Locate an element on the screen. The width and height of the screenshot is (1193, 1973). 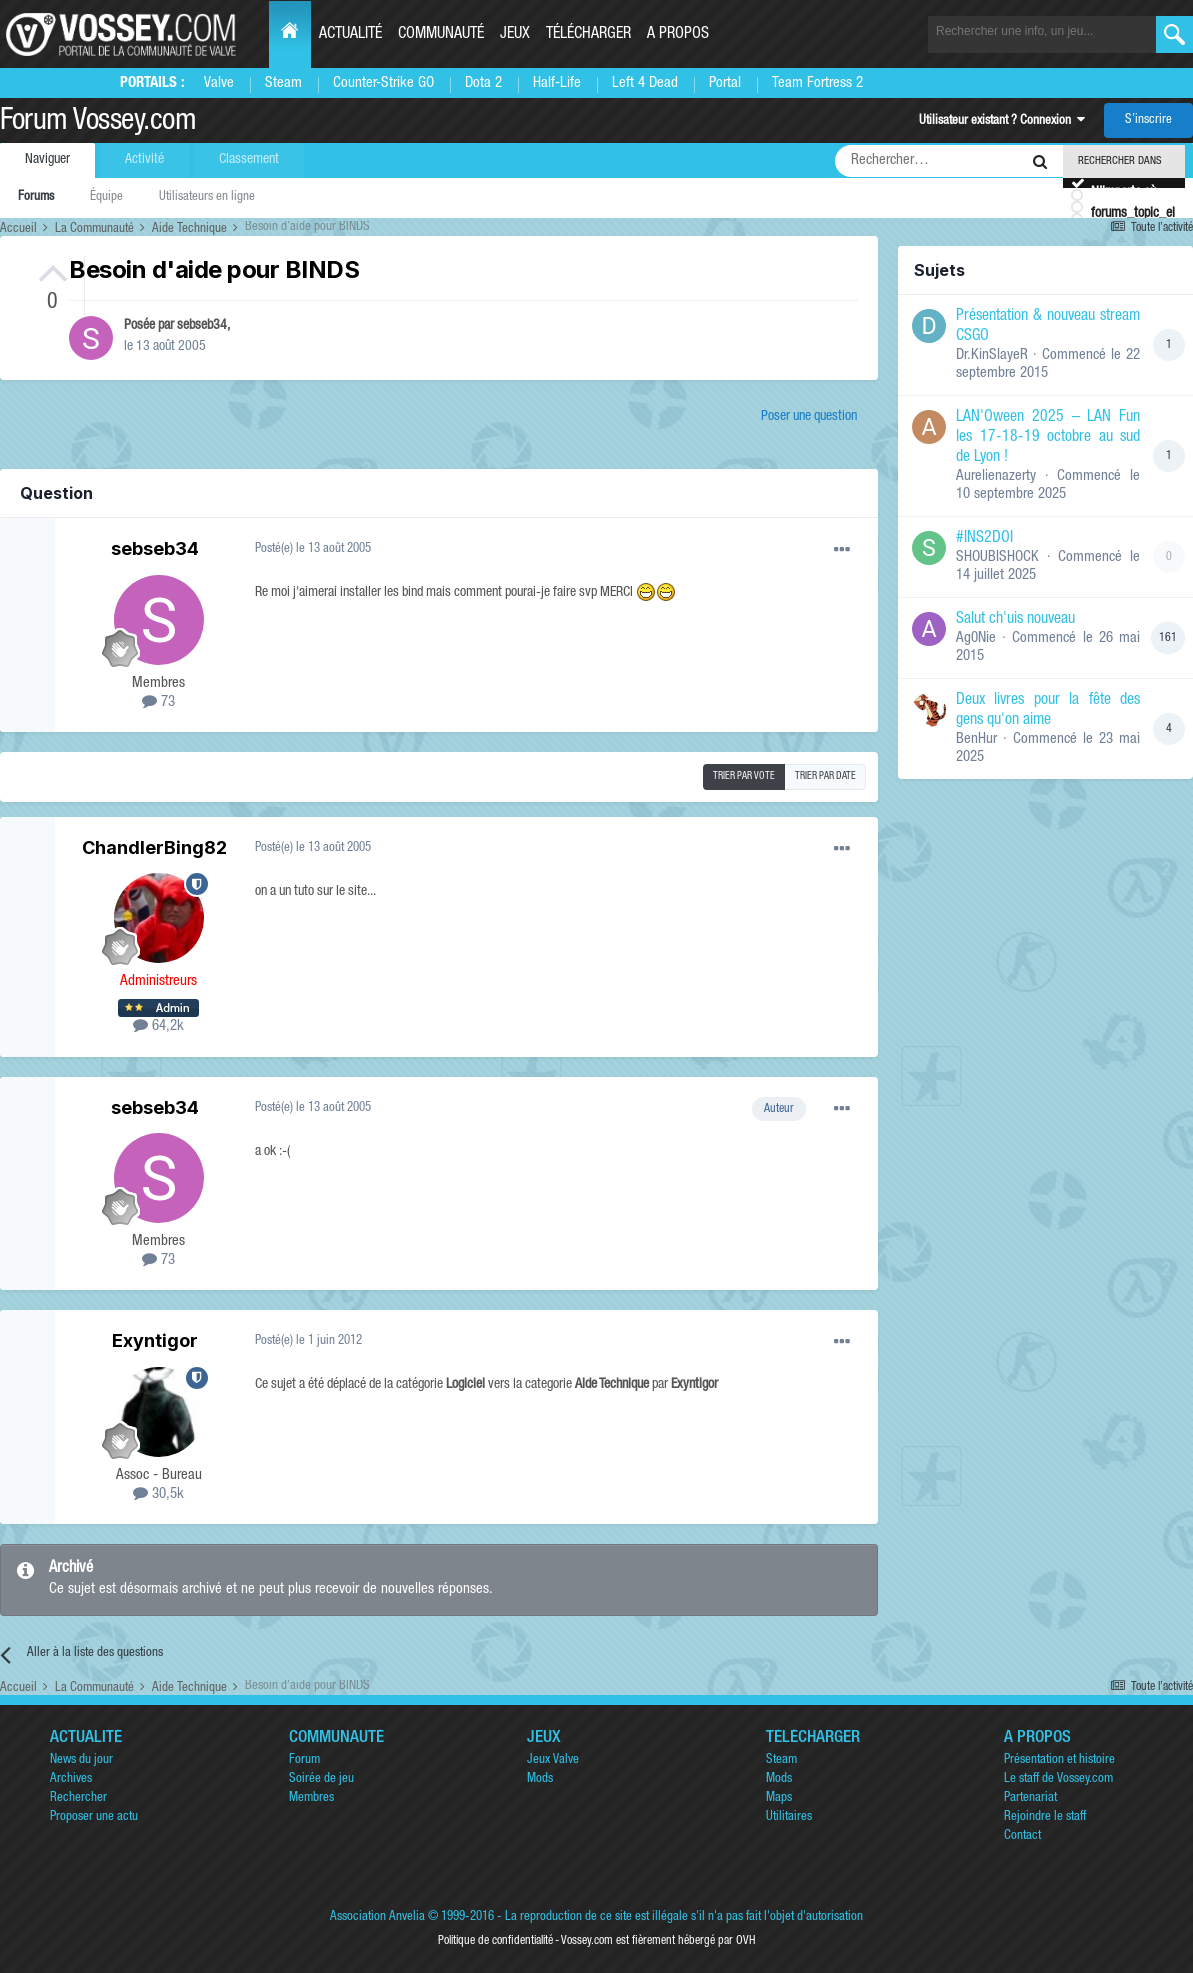
30,5k is located at coordinates (158, 1494).